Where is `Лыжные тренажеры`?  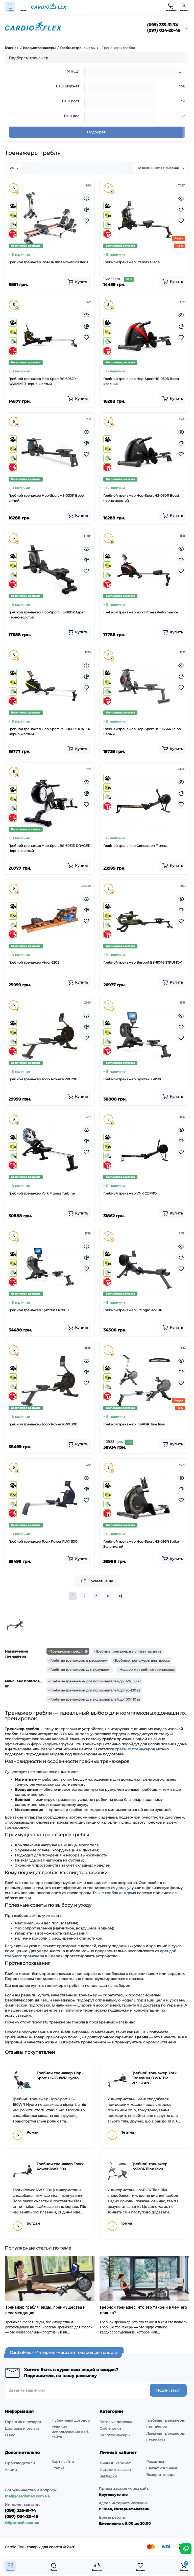
Лыжные тренажеры is located at coordinates (165, 2433).